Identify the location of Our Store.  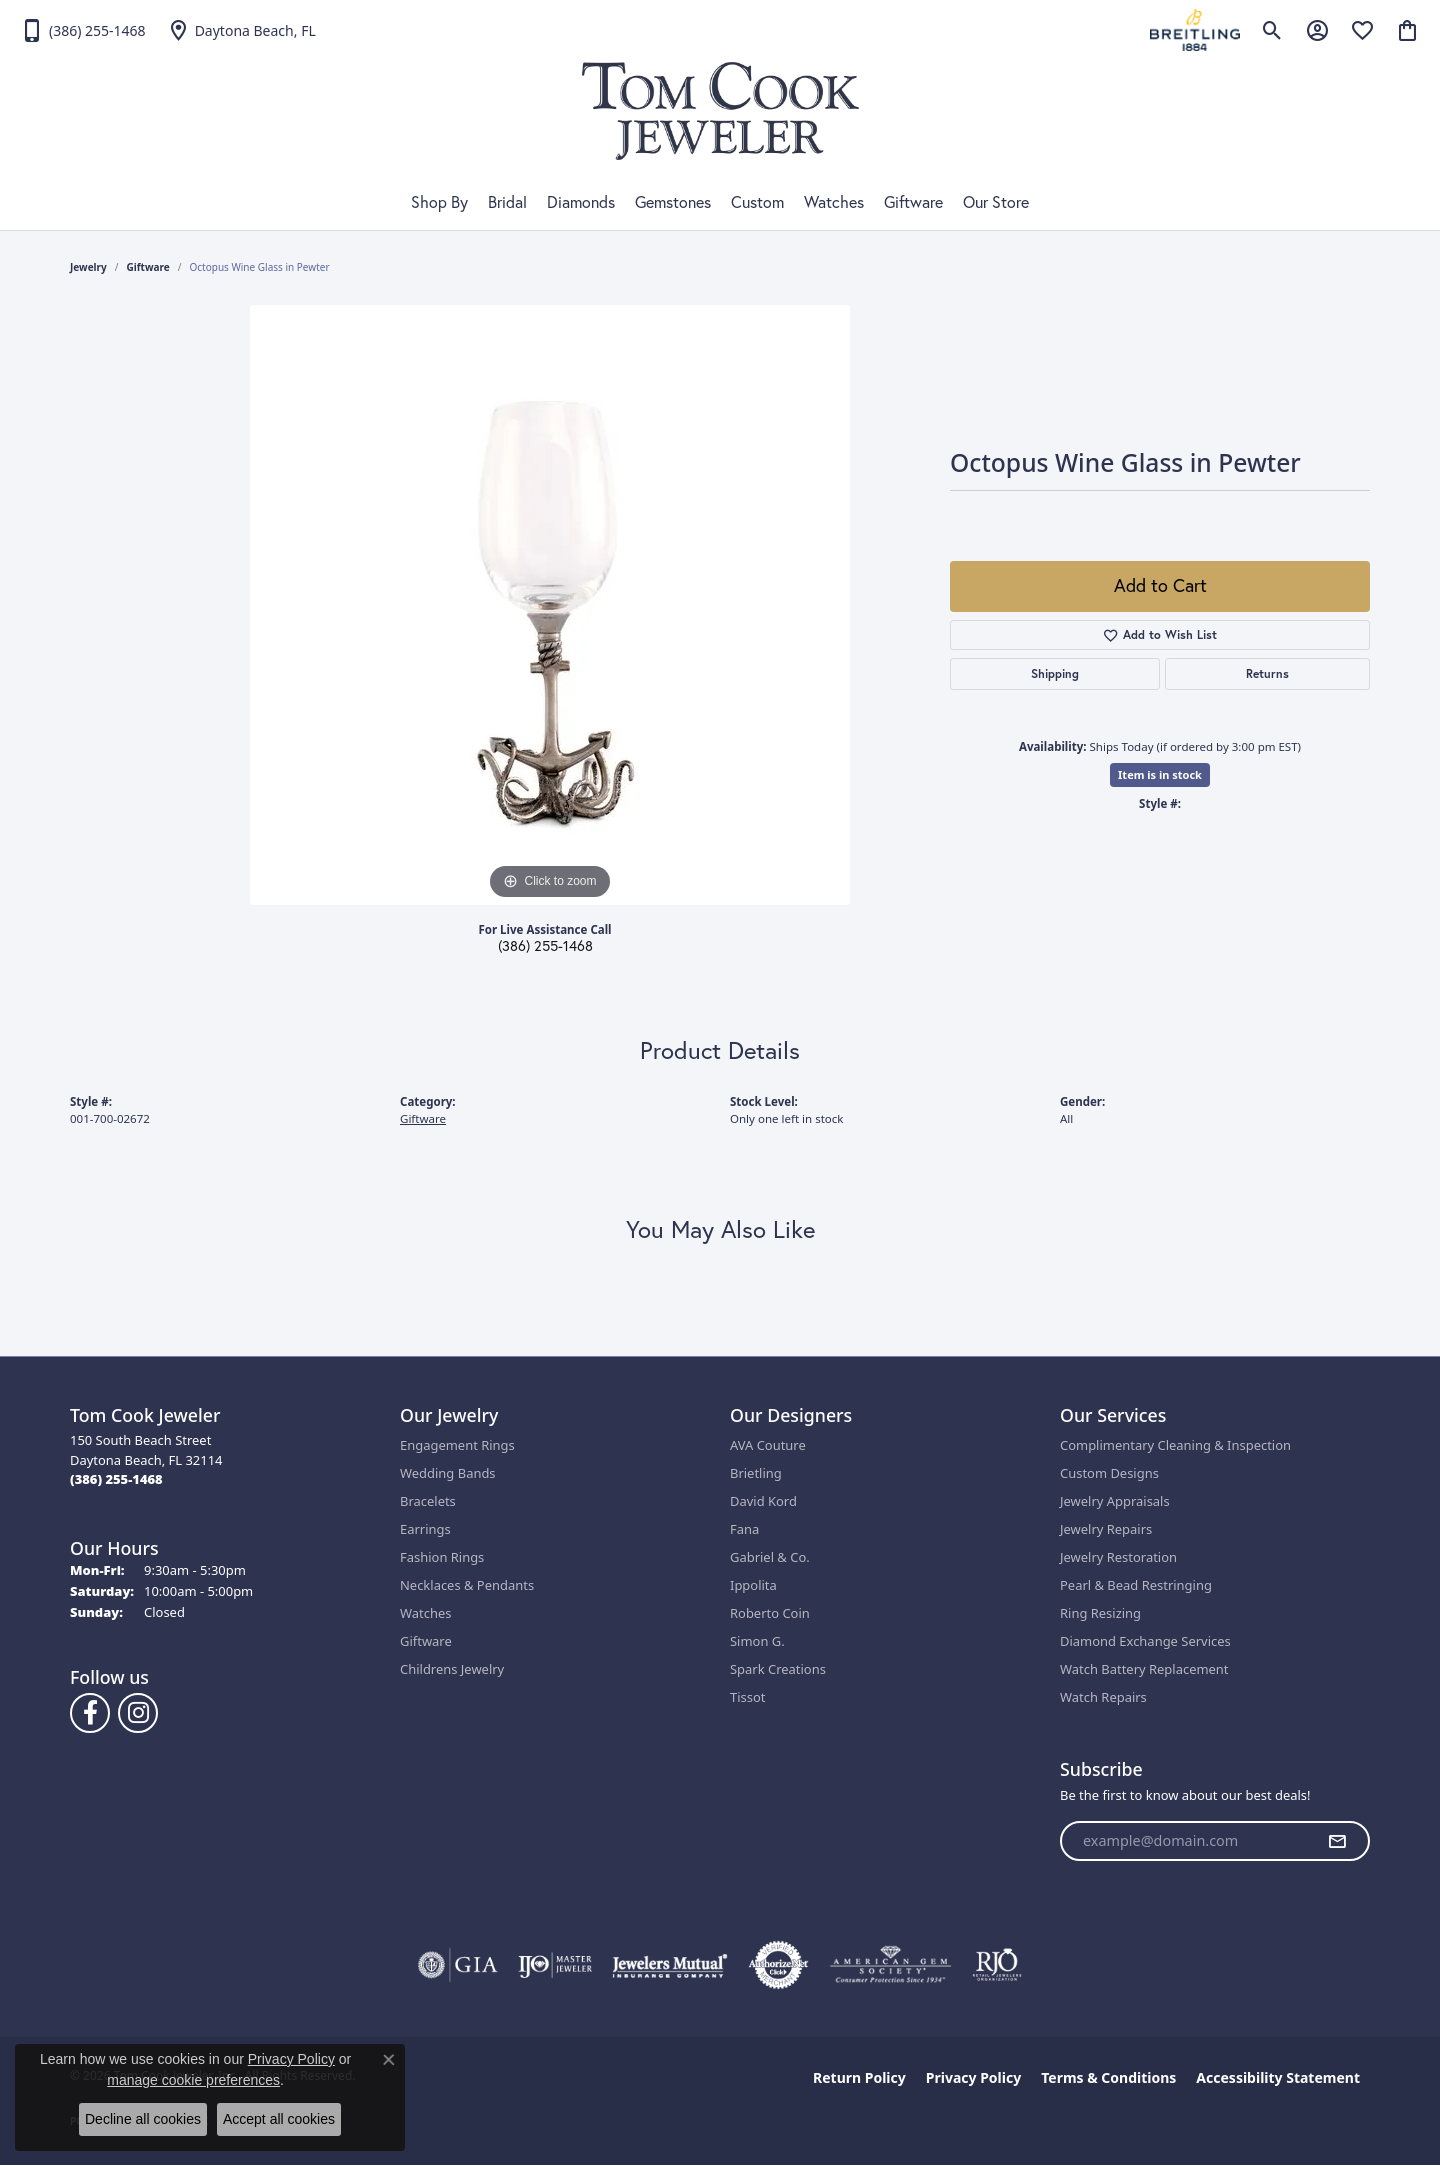
(996, 202).